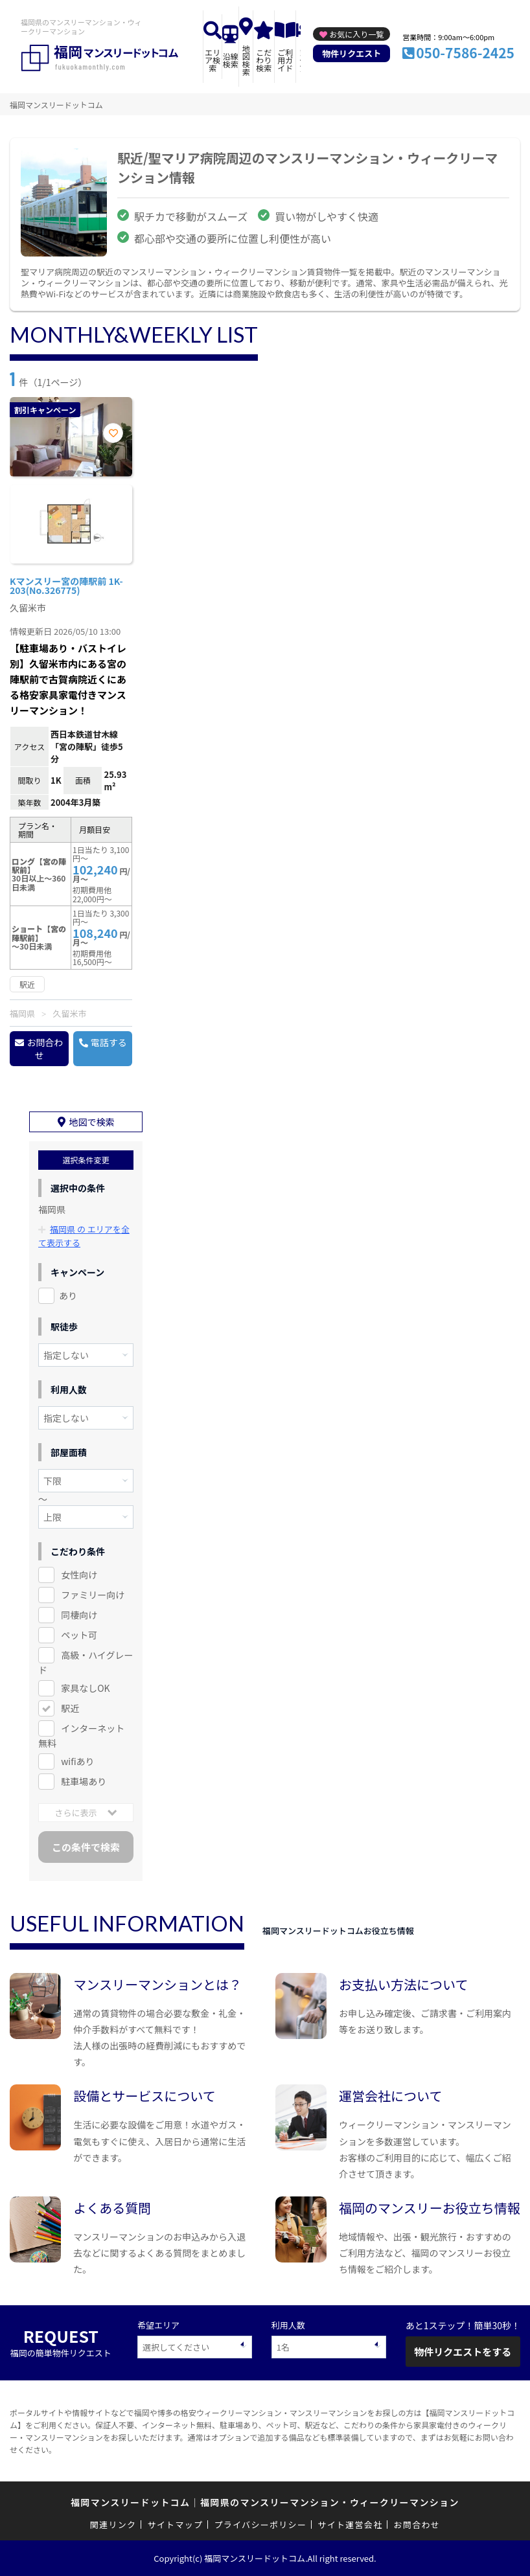 This screenshot has width=530, height=2576. I want to click on ペット可, so click(79, 1634).